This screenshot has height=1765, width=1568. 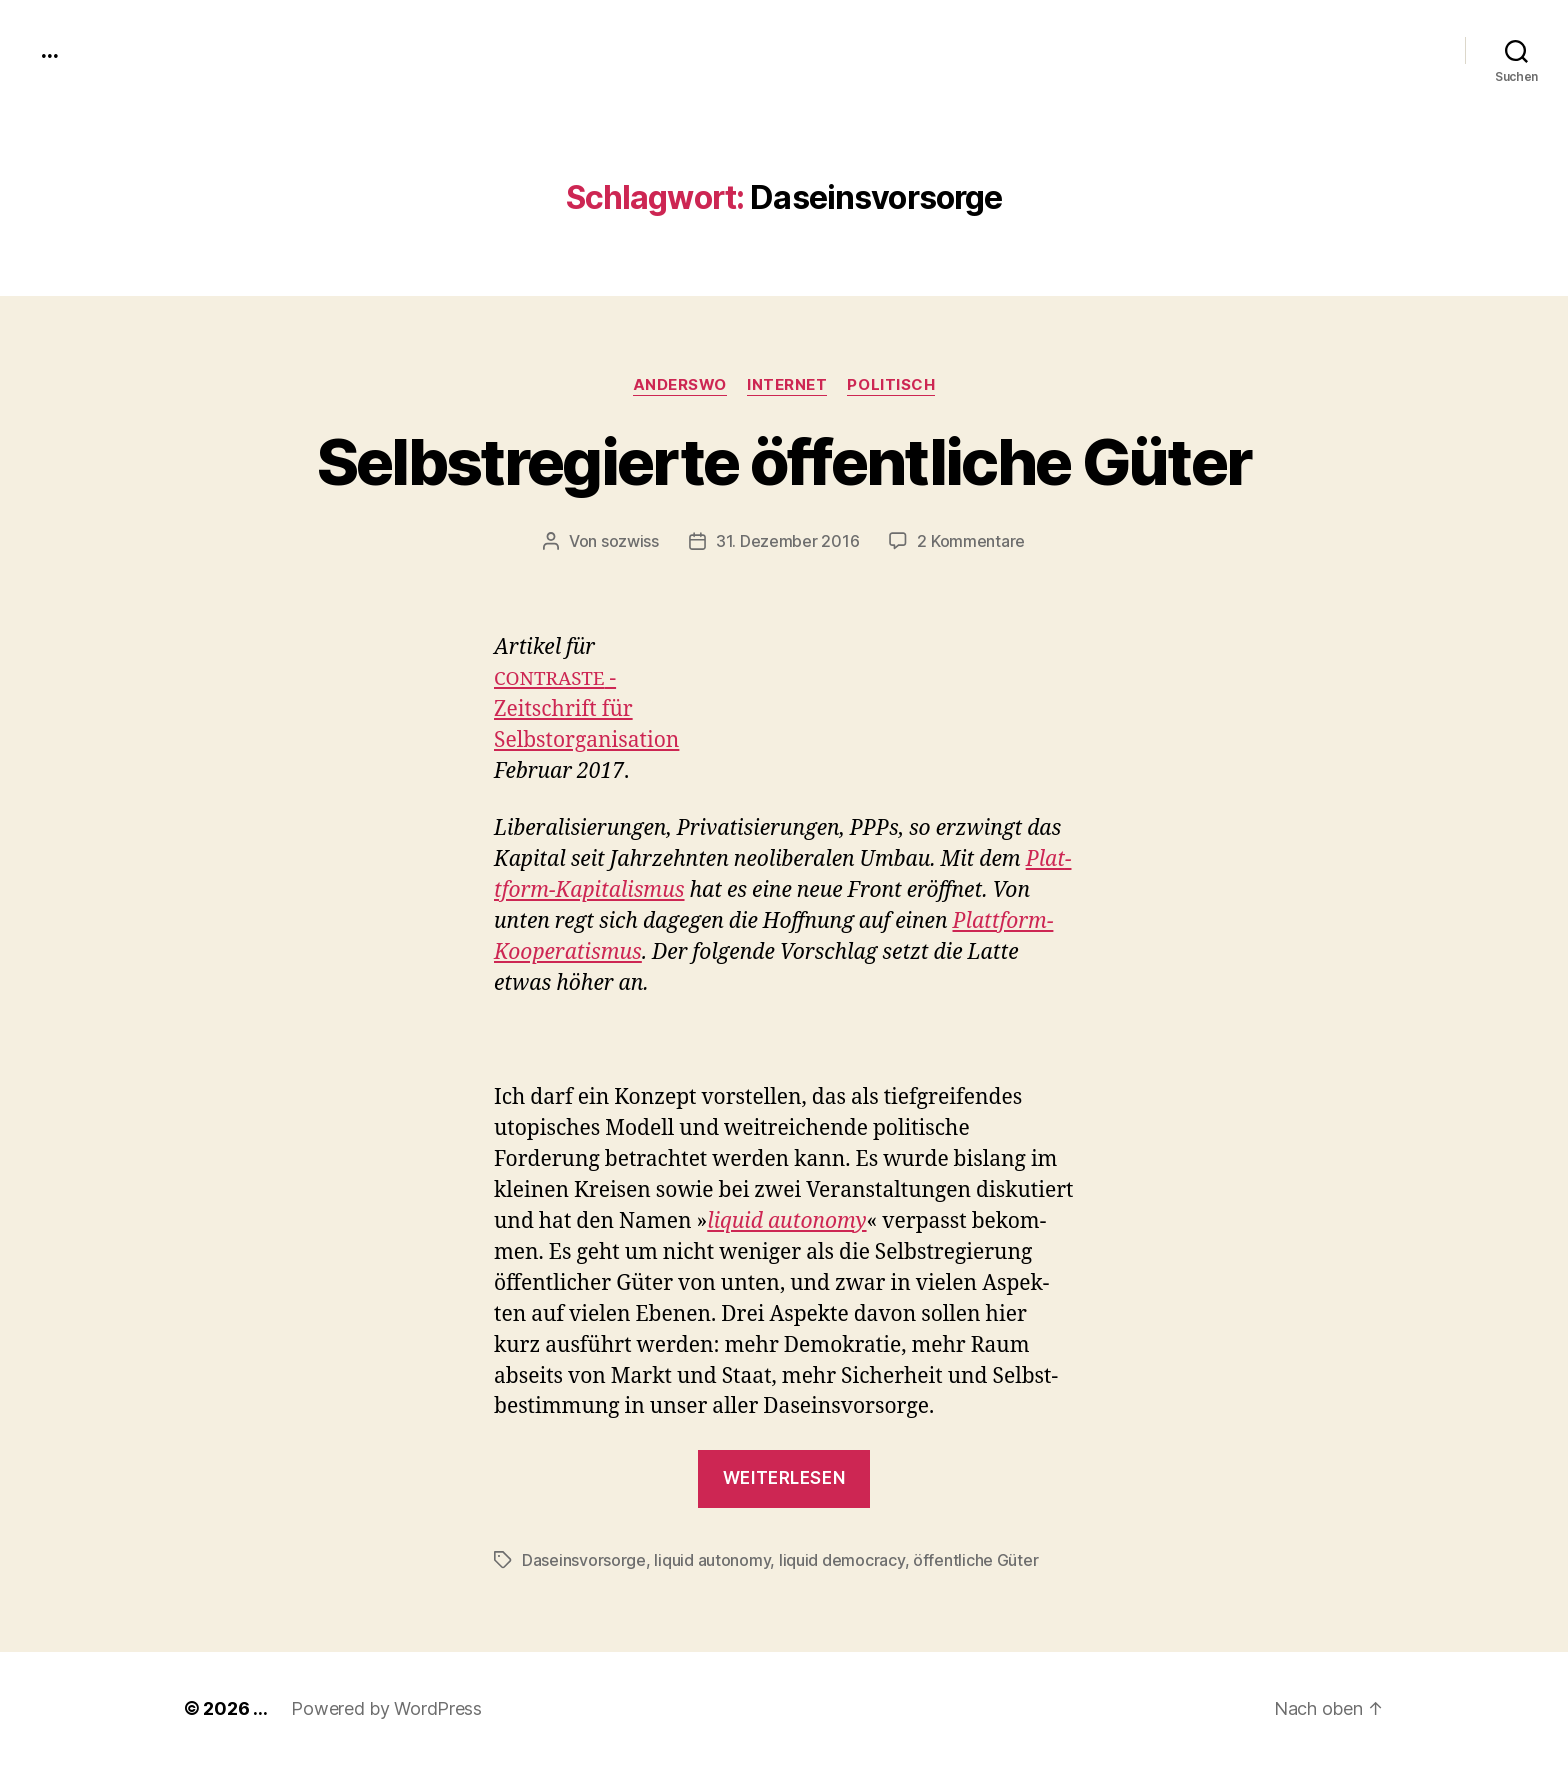 What do you see at coordinates (891, 385) in the screenshot?
I see `politisch` at bounding box center [891, 385].